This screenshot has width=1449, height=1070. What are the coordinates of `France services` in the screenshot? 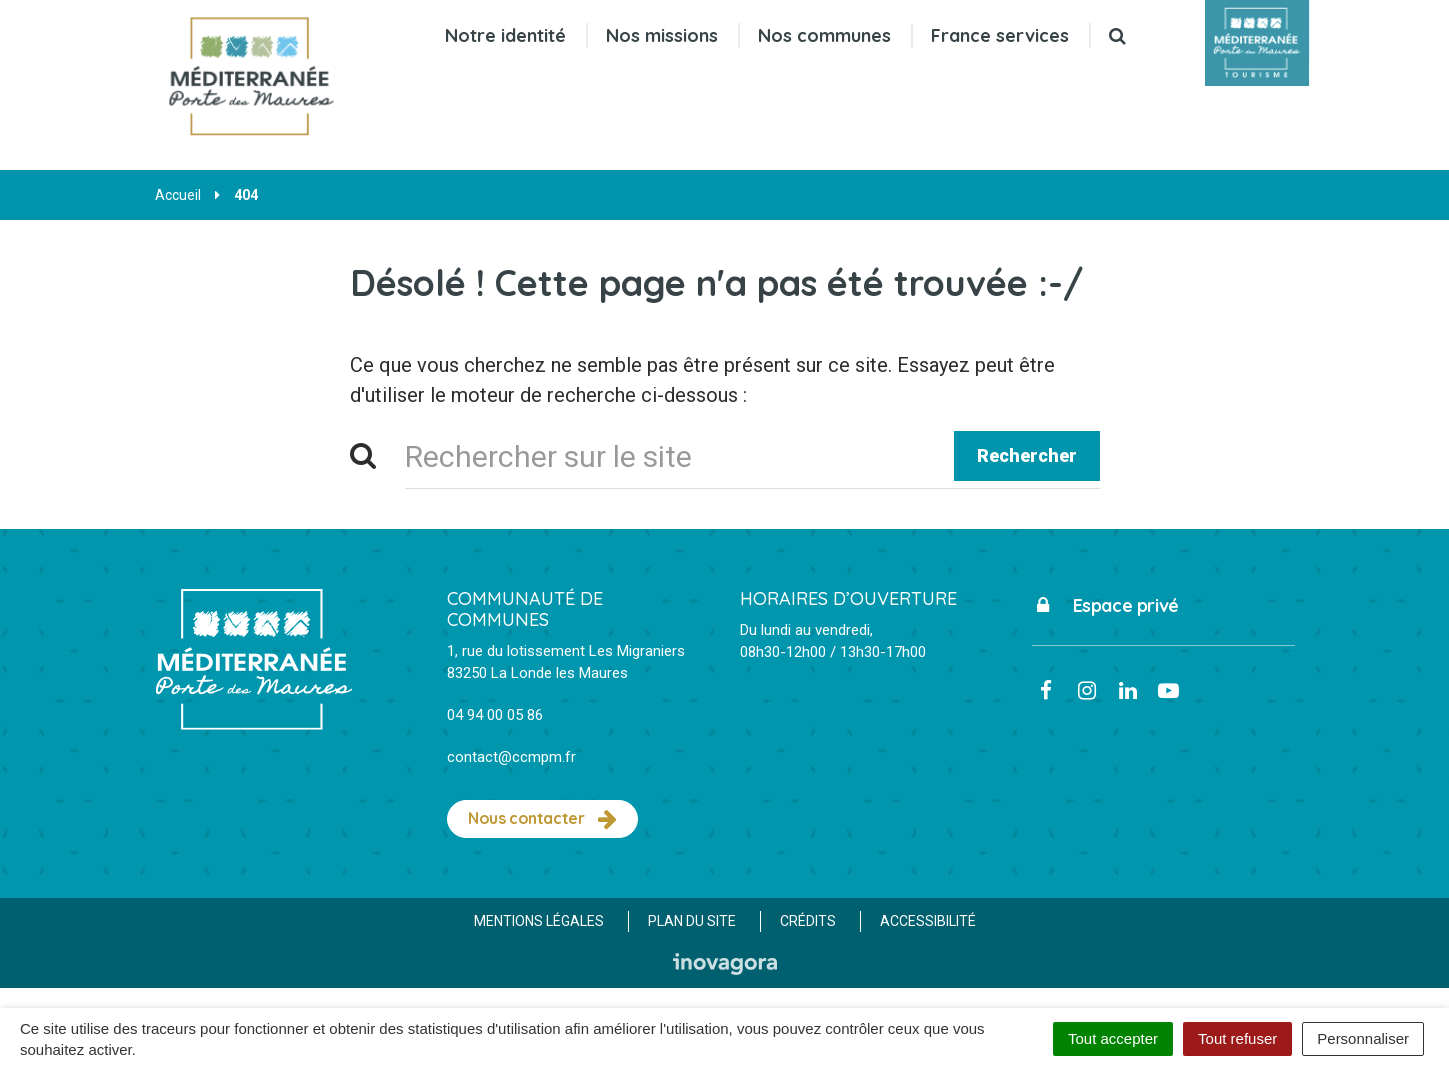 It's located at (1000, 35).